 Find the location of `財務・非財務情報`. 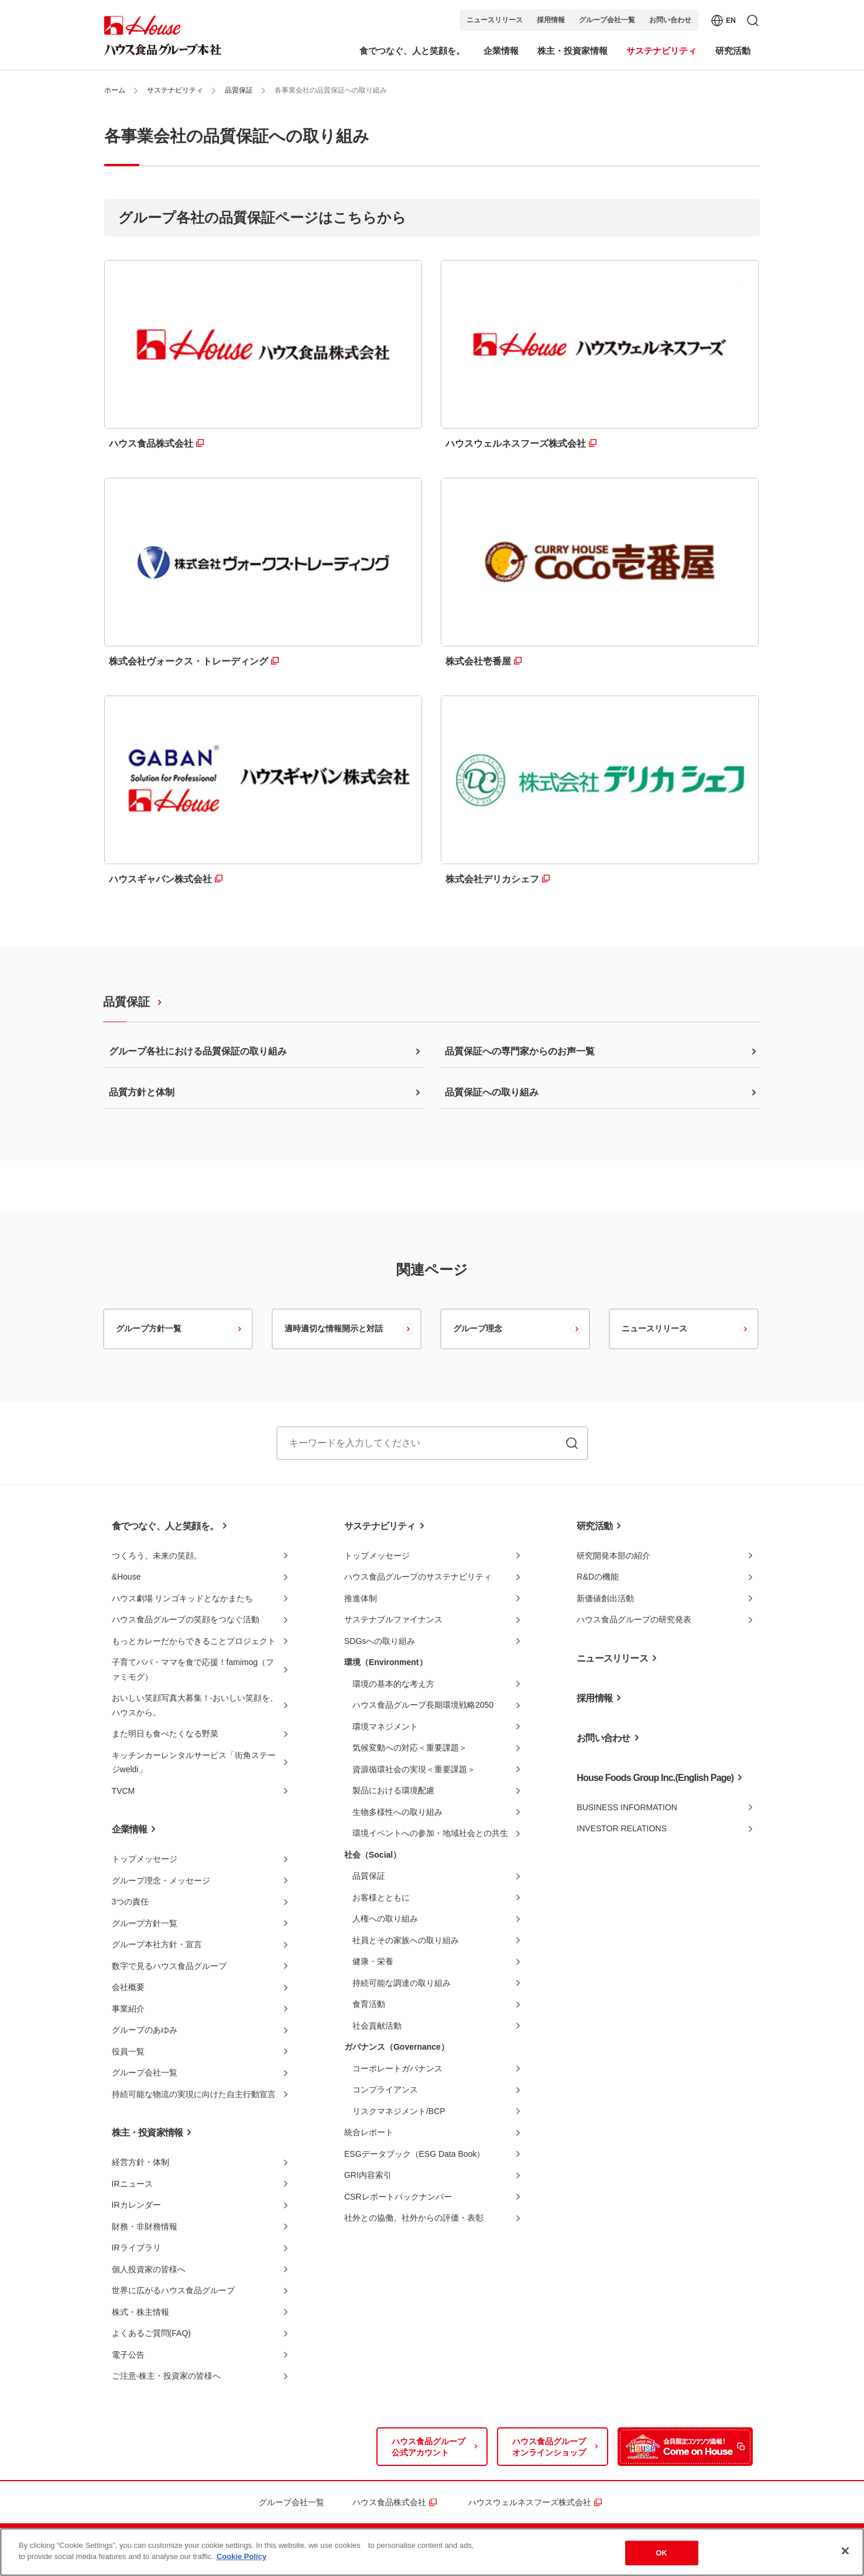

財務・非財務情報 is located at coordinates (144, 2226).